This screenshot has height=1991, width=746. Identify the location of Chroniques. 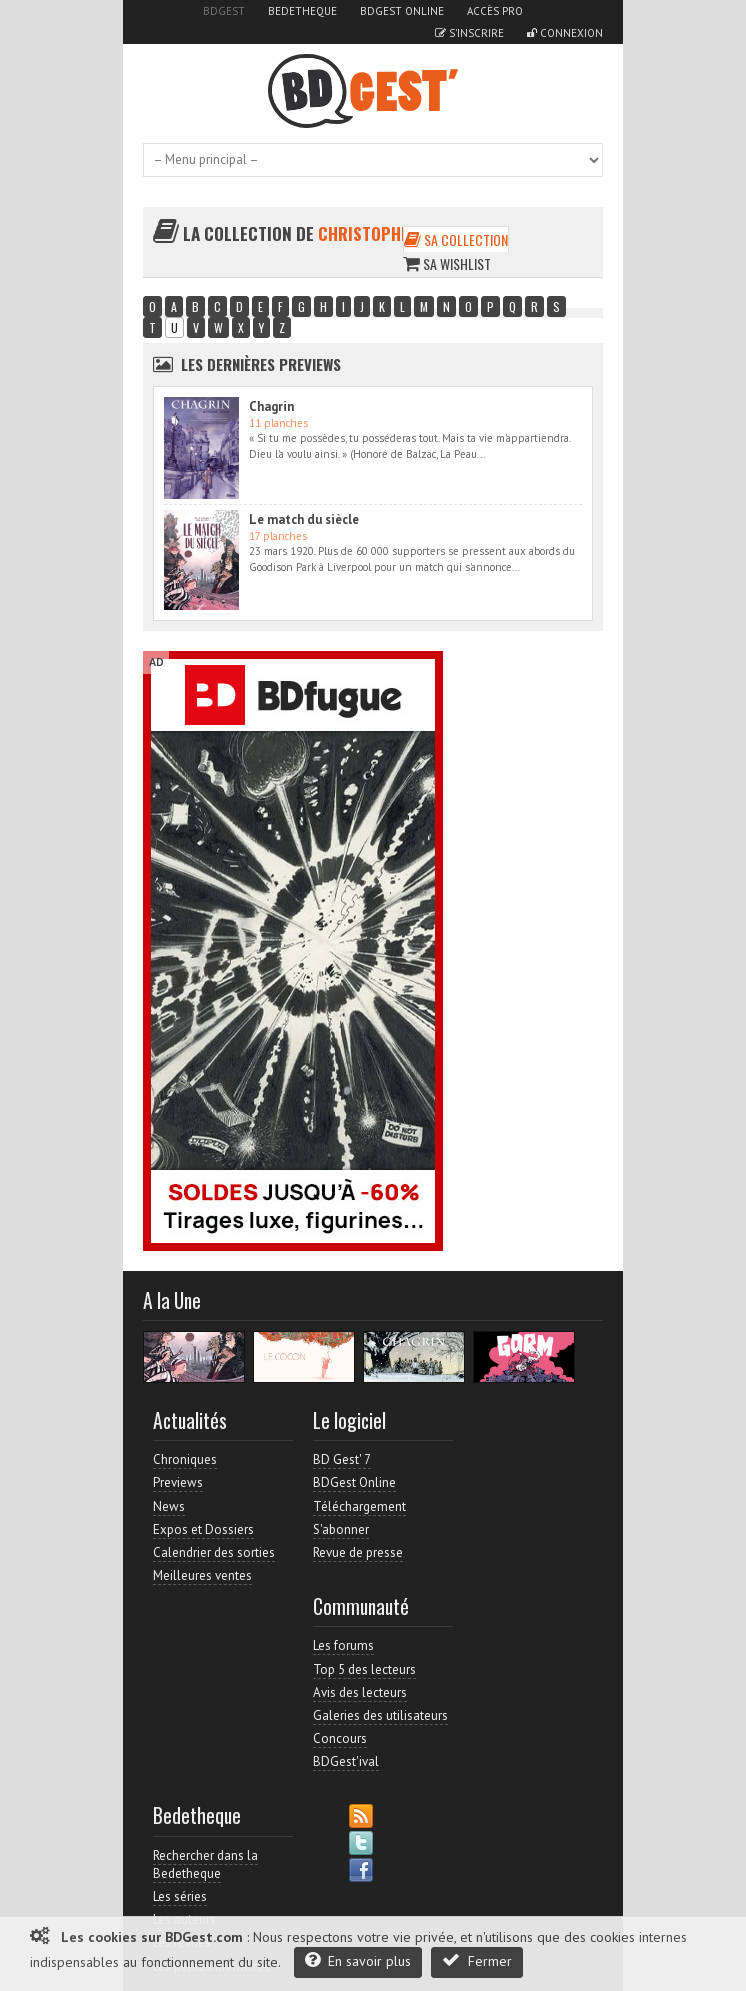
(185, 1459).